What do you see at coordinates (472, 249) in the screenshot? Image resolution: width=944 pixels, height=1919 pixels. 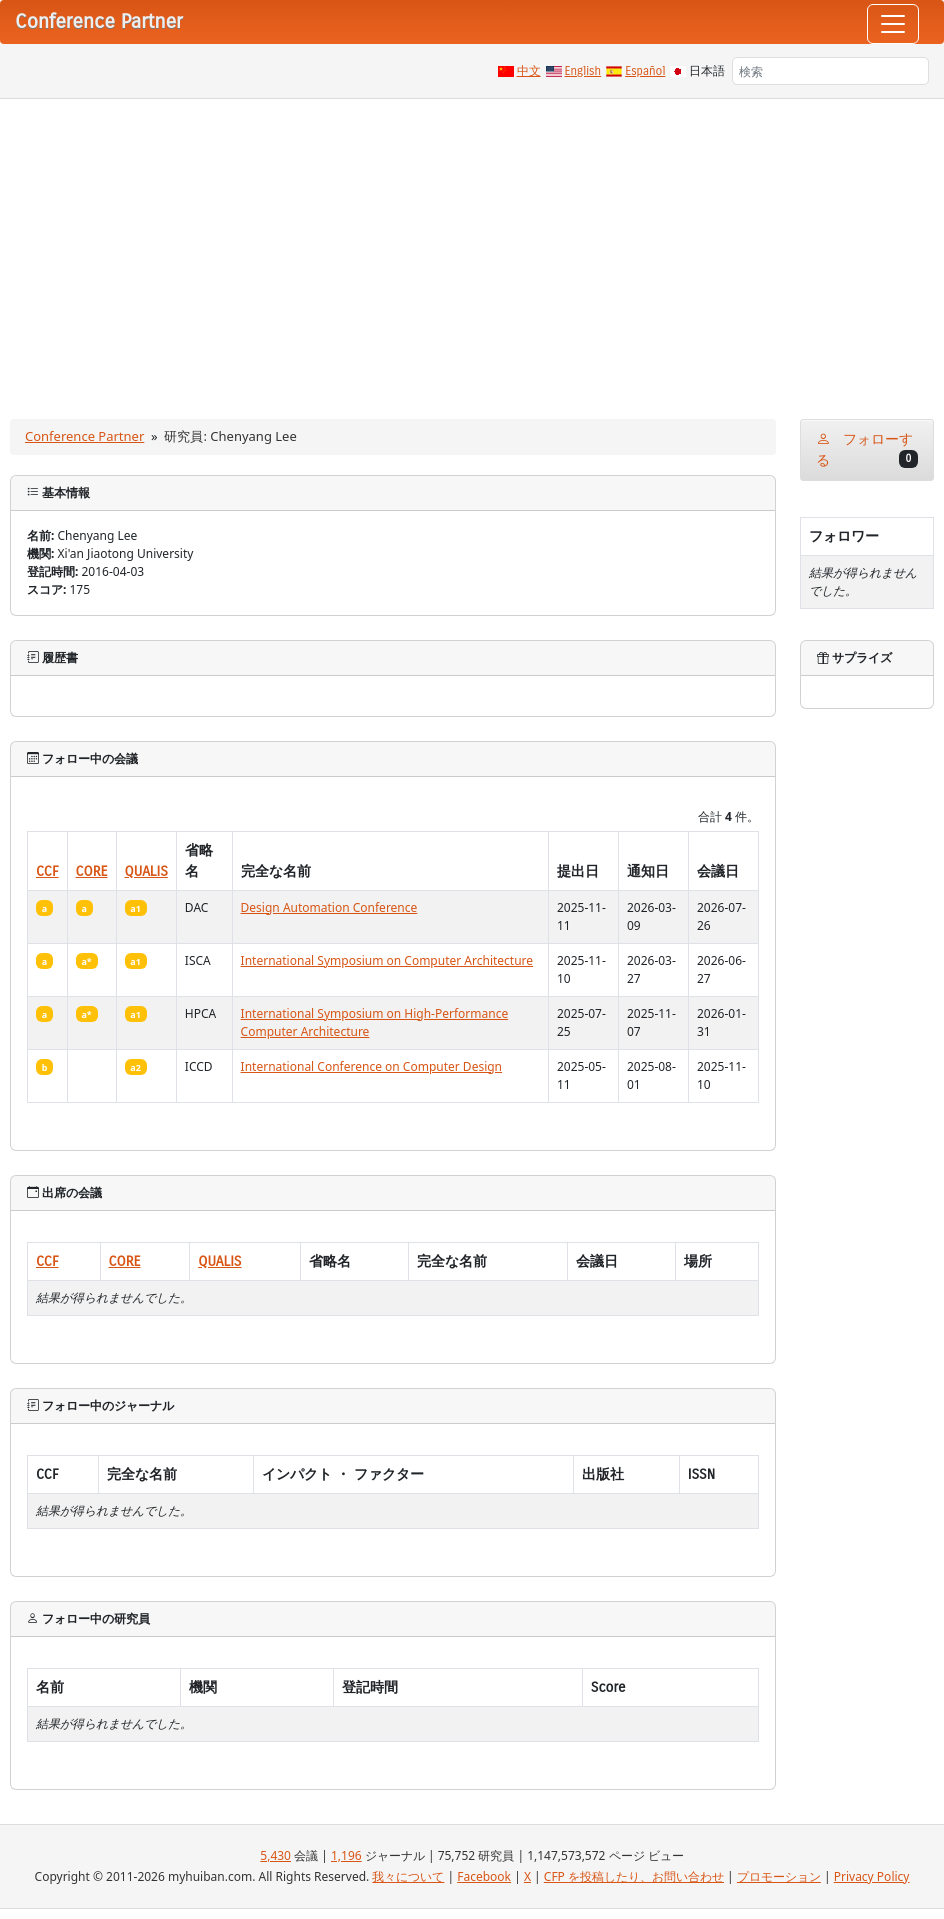 I see `[Advertisement]` at bounding box center [472, 249].